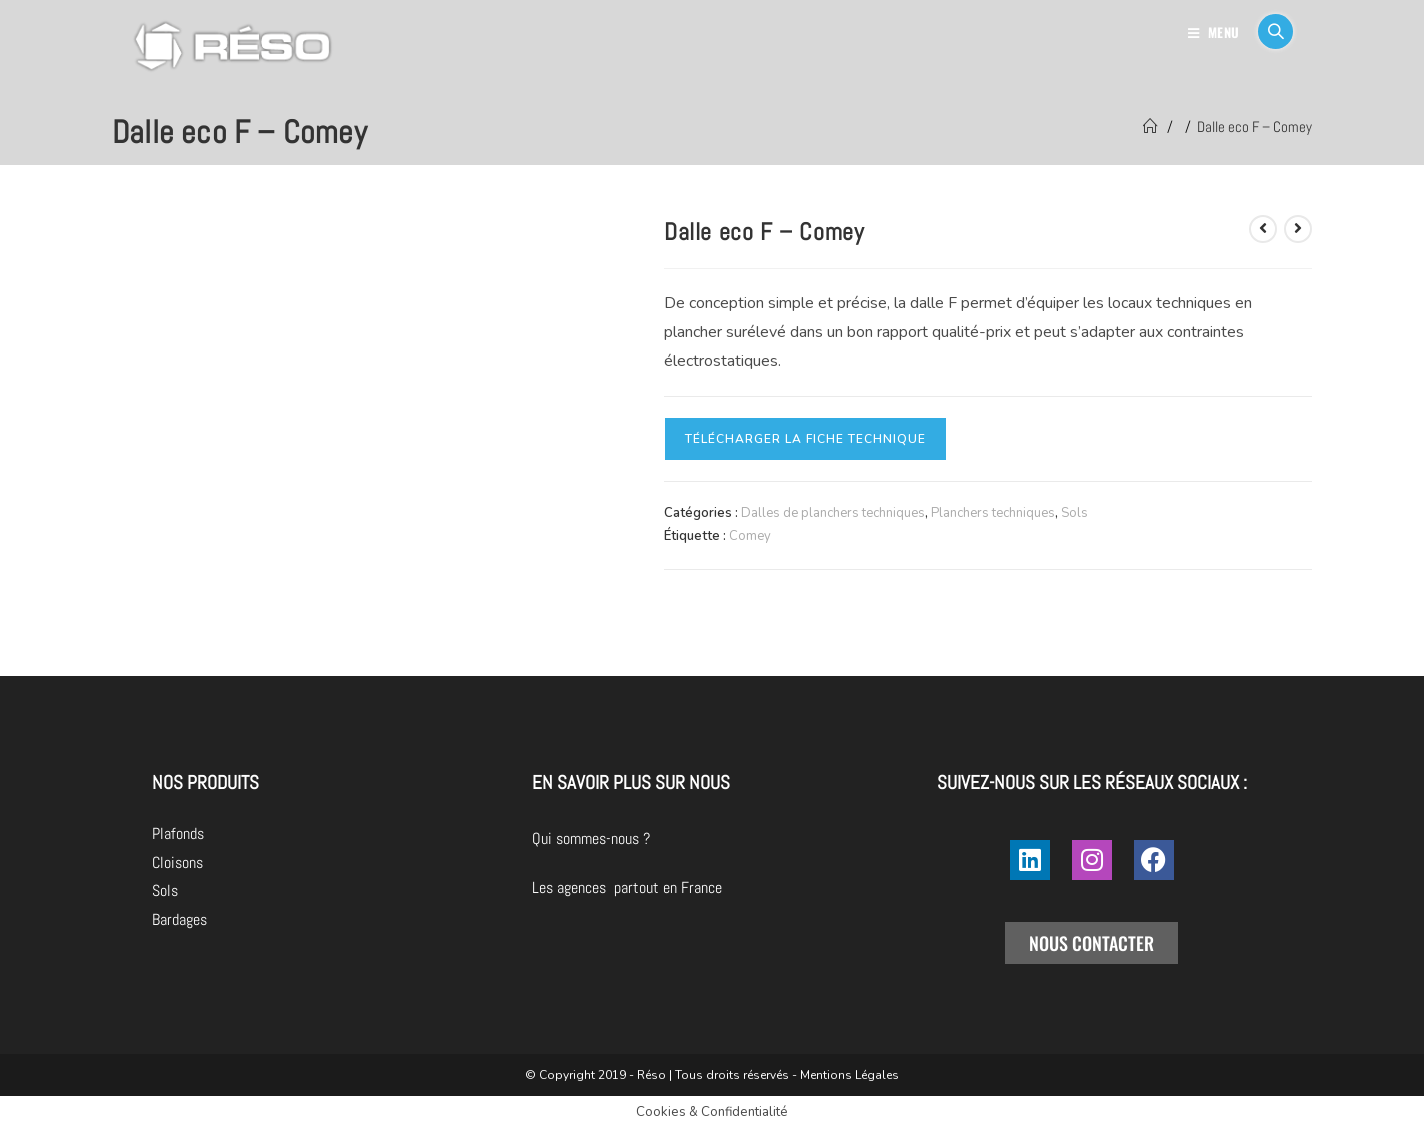 The width and height of the screenshot is (1424, 1130). I want to click on Mentions Légales, so click(849, 1075).